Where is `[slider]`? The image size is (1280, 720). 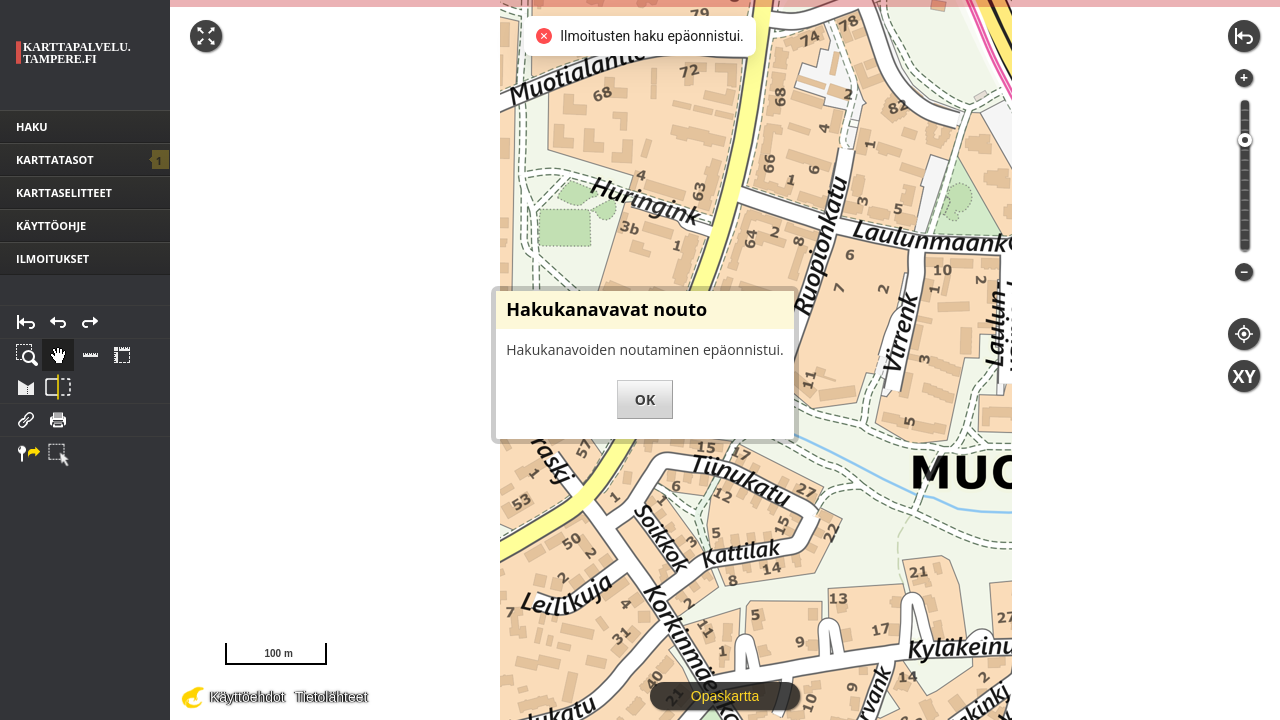 [slider] is located at coordinates (1245, 140).